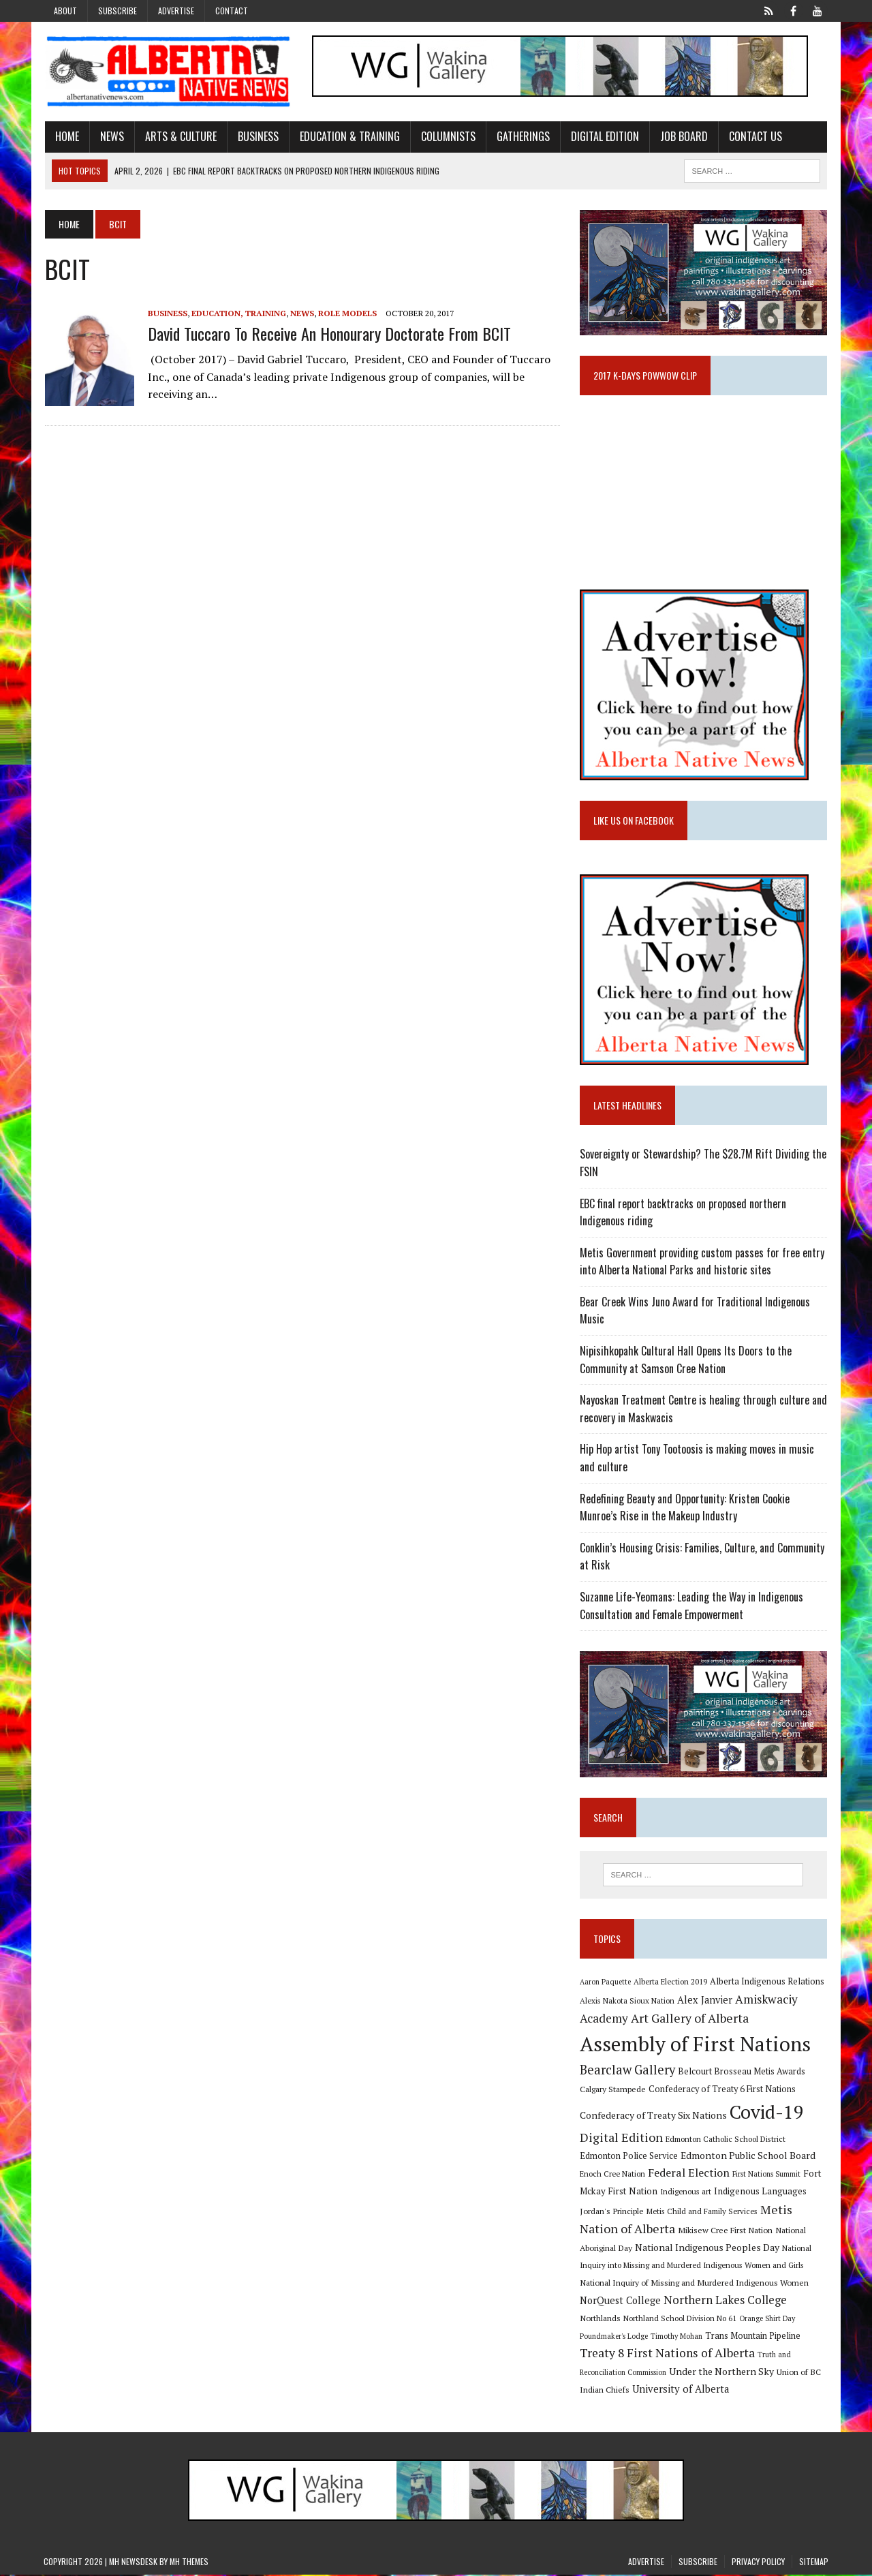 The width and height of the screenshot is (872, 2576). I want to click on Poundmaker's Lodge [Poundmaker's Lodge (8 items)], so click(614, 2337).